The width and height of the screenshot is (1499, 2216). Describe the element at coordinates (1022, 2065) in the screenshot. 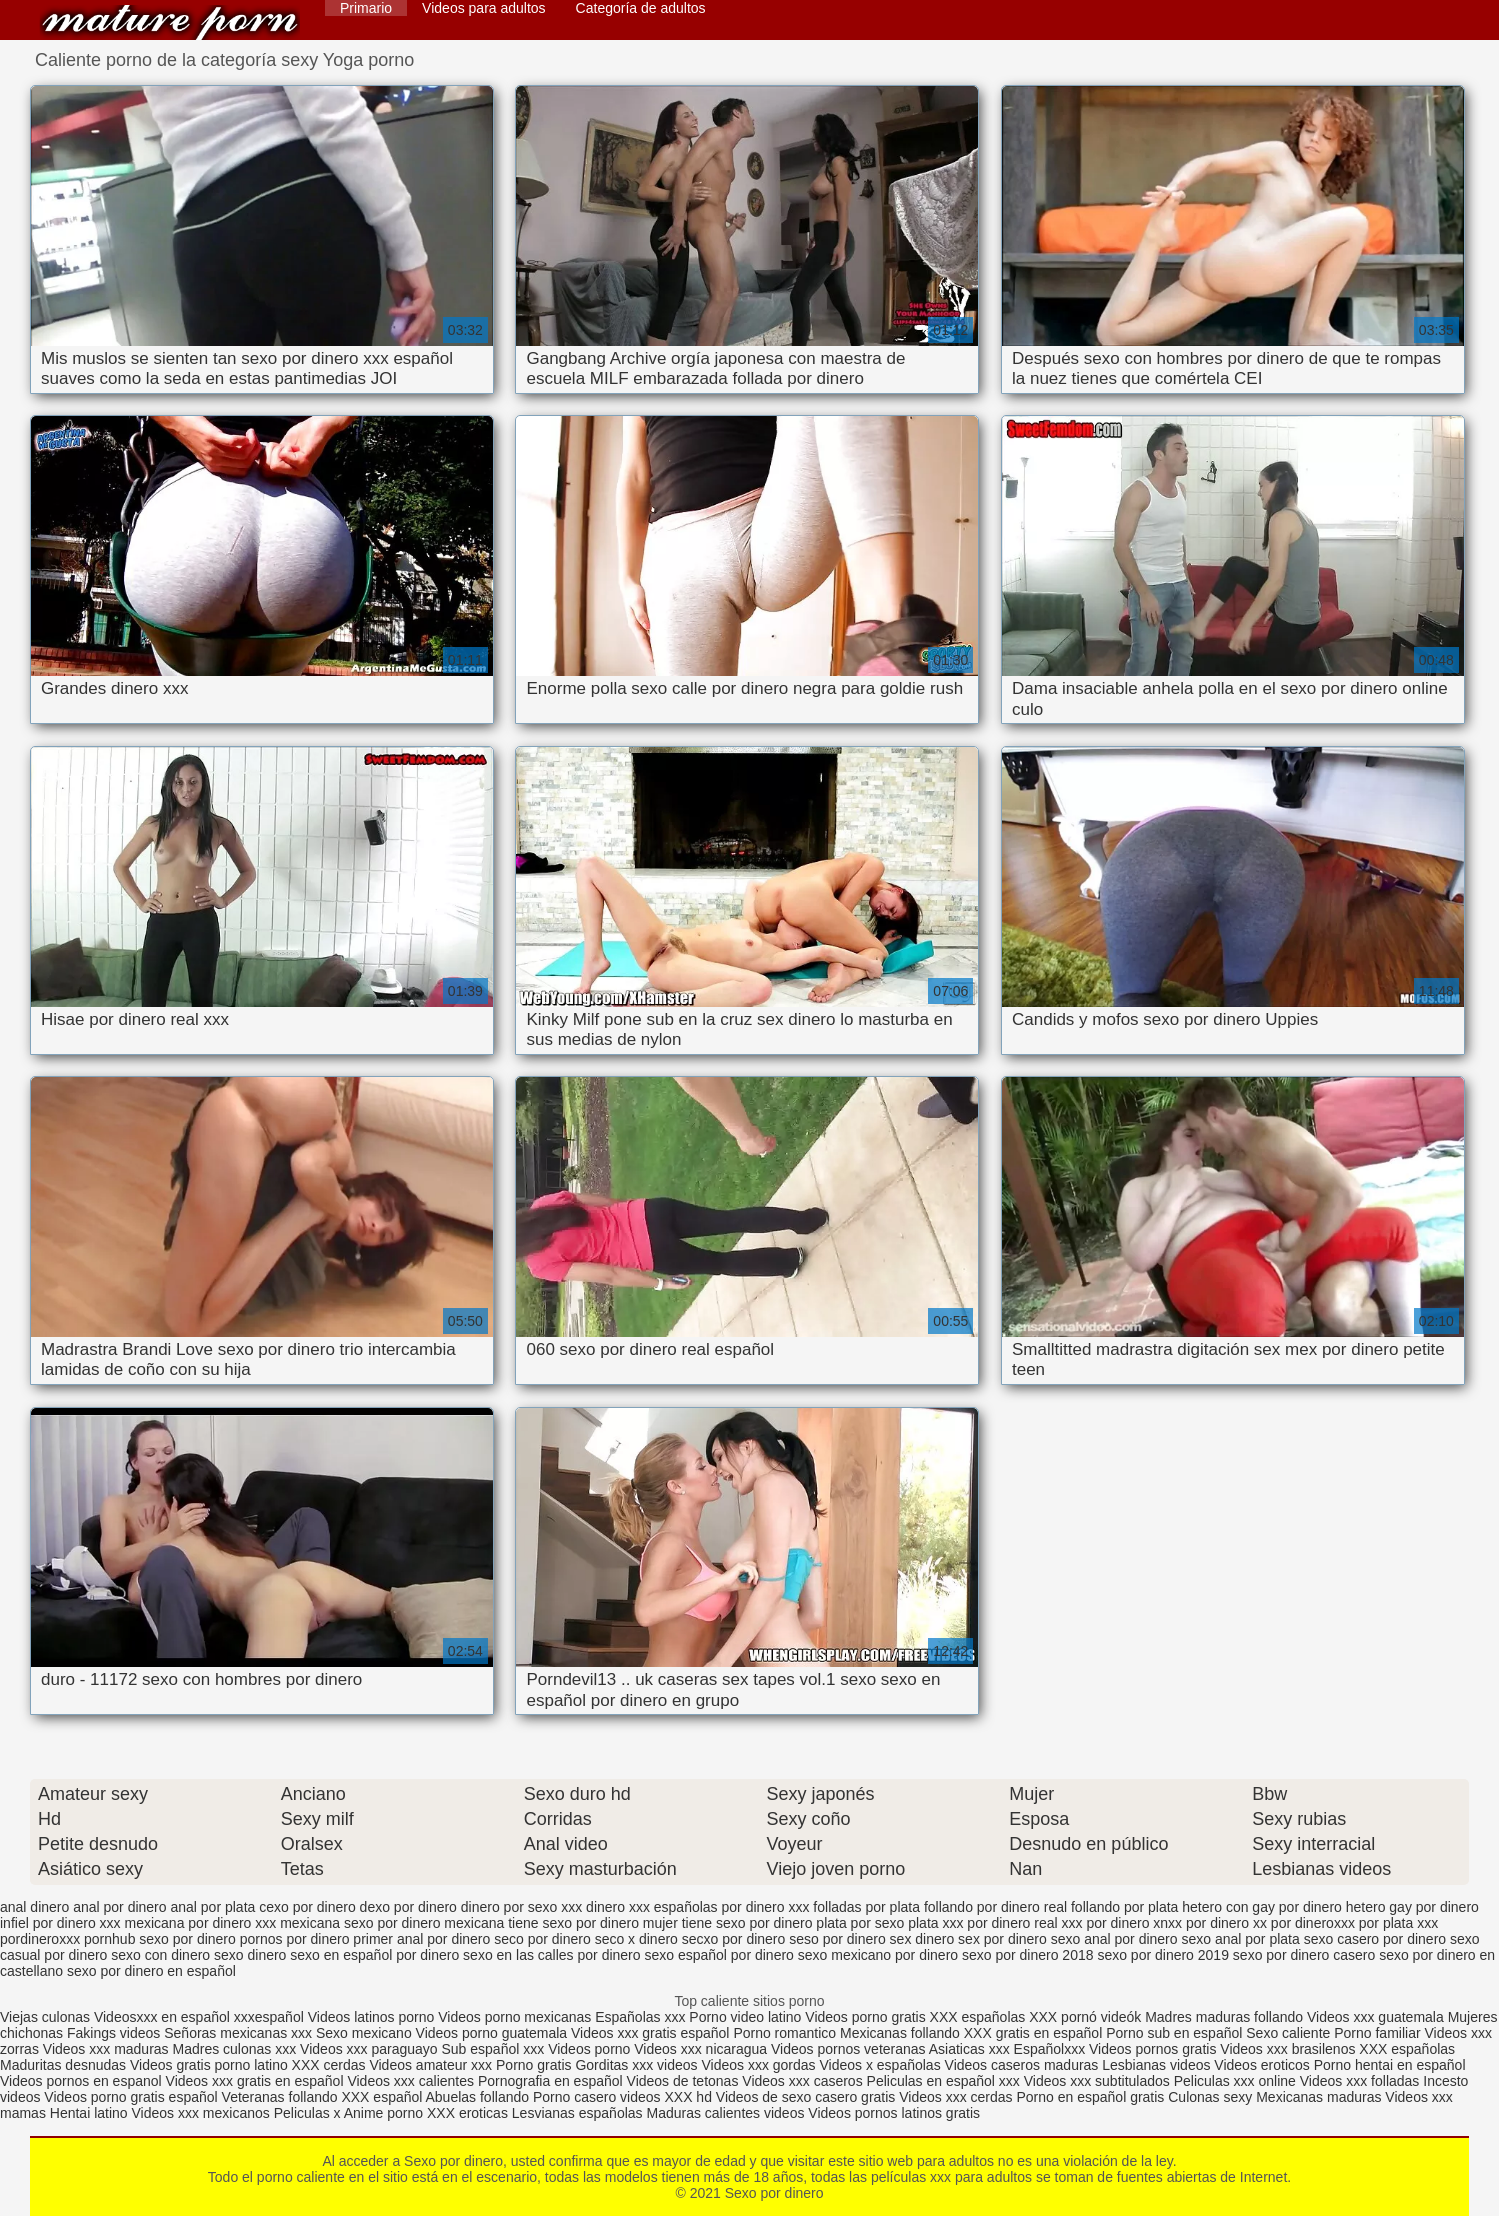

I see `Videos caseros maduras` at that location.